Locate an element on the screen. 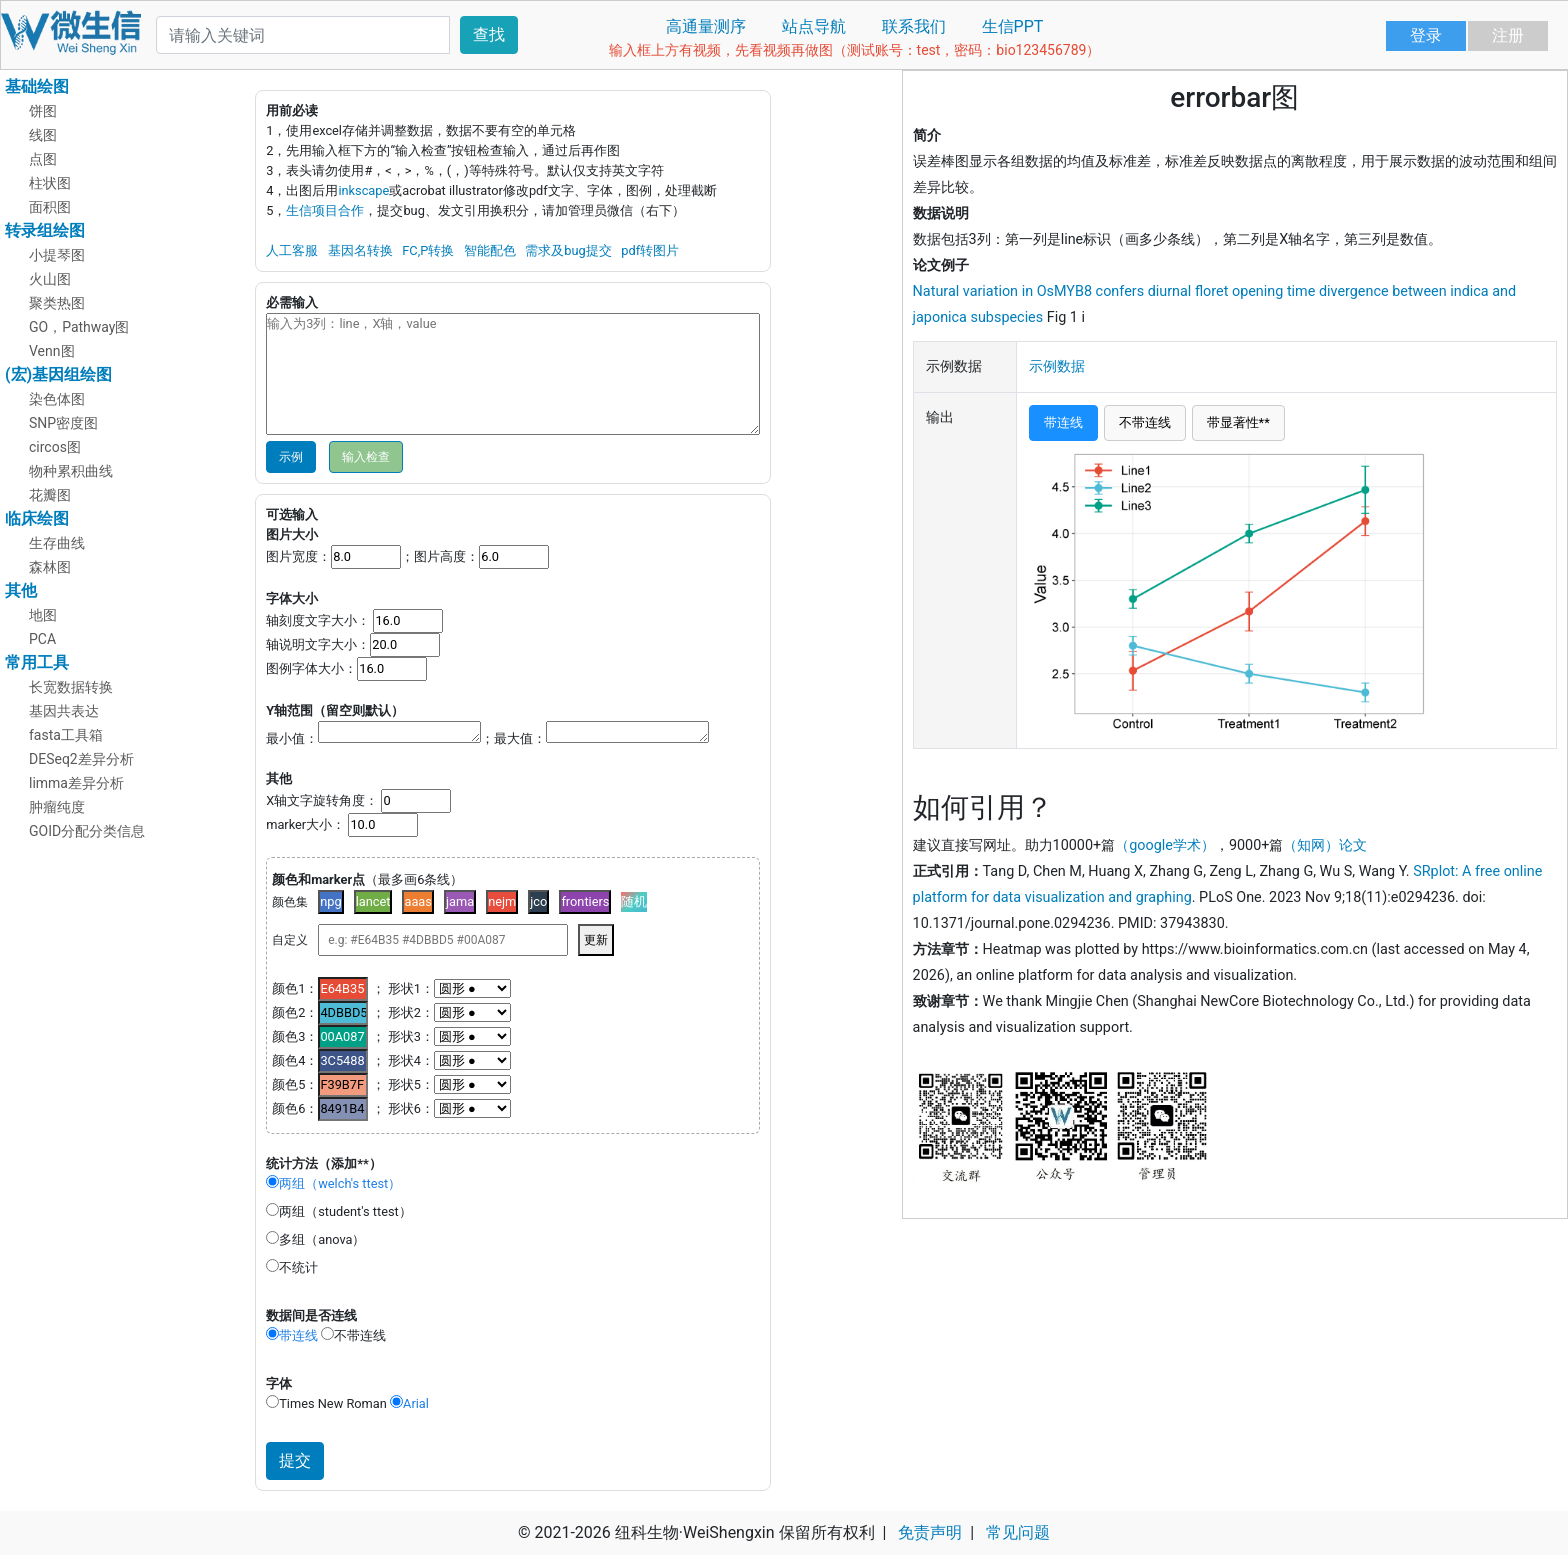 Image resolution: width=1568 pixels, height=1555 pixels. 火山图 is located at coordinates (50, 279).